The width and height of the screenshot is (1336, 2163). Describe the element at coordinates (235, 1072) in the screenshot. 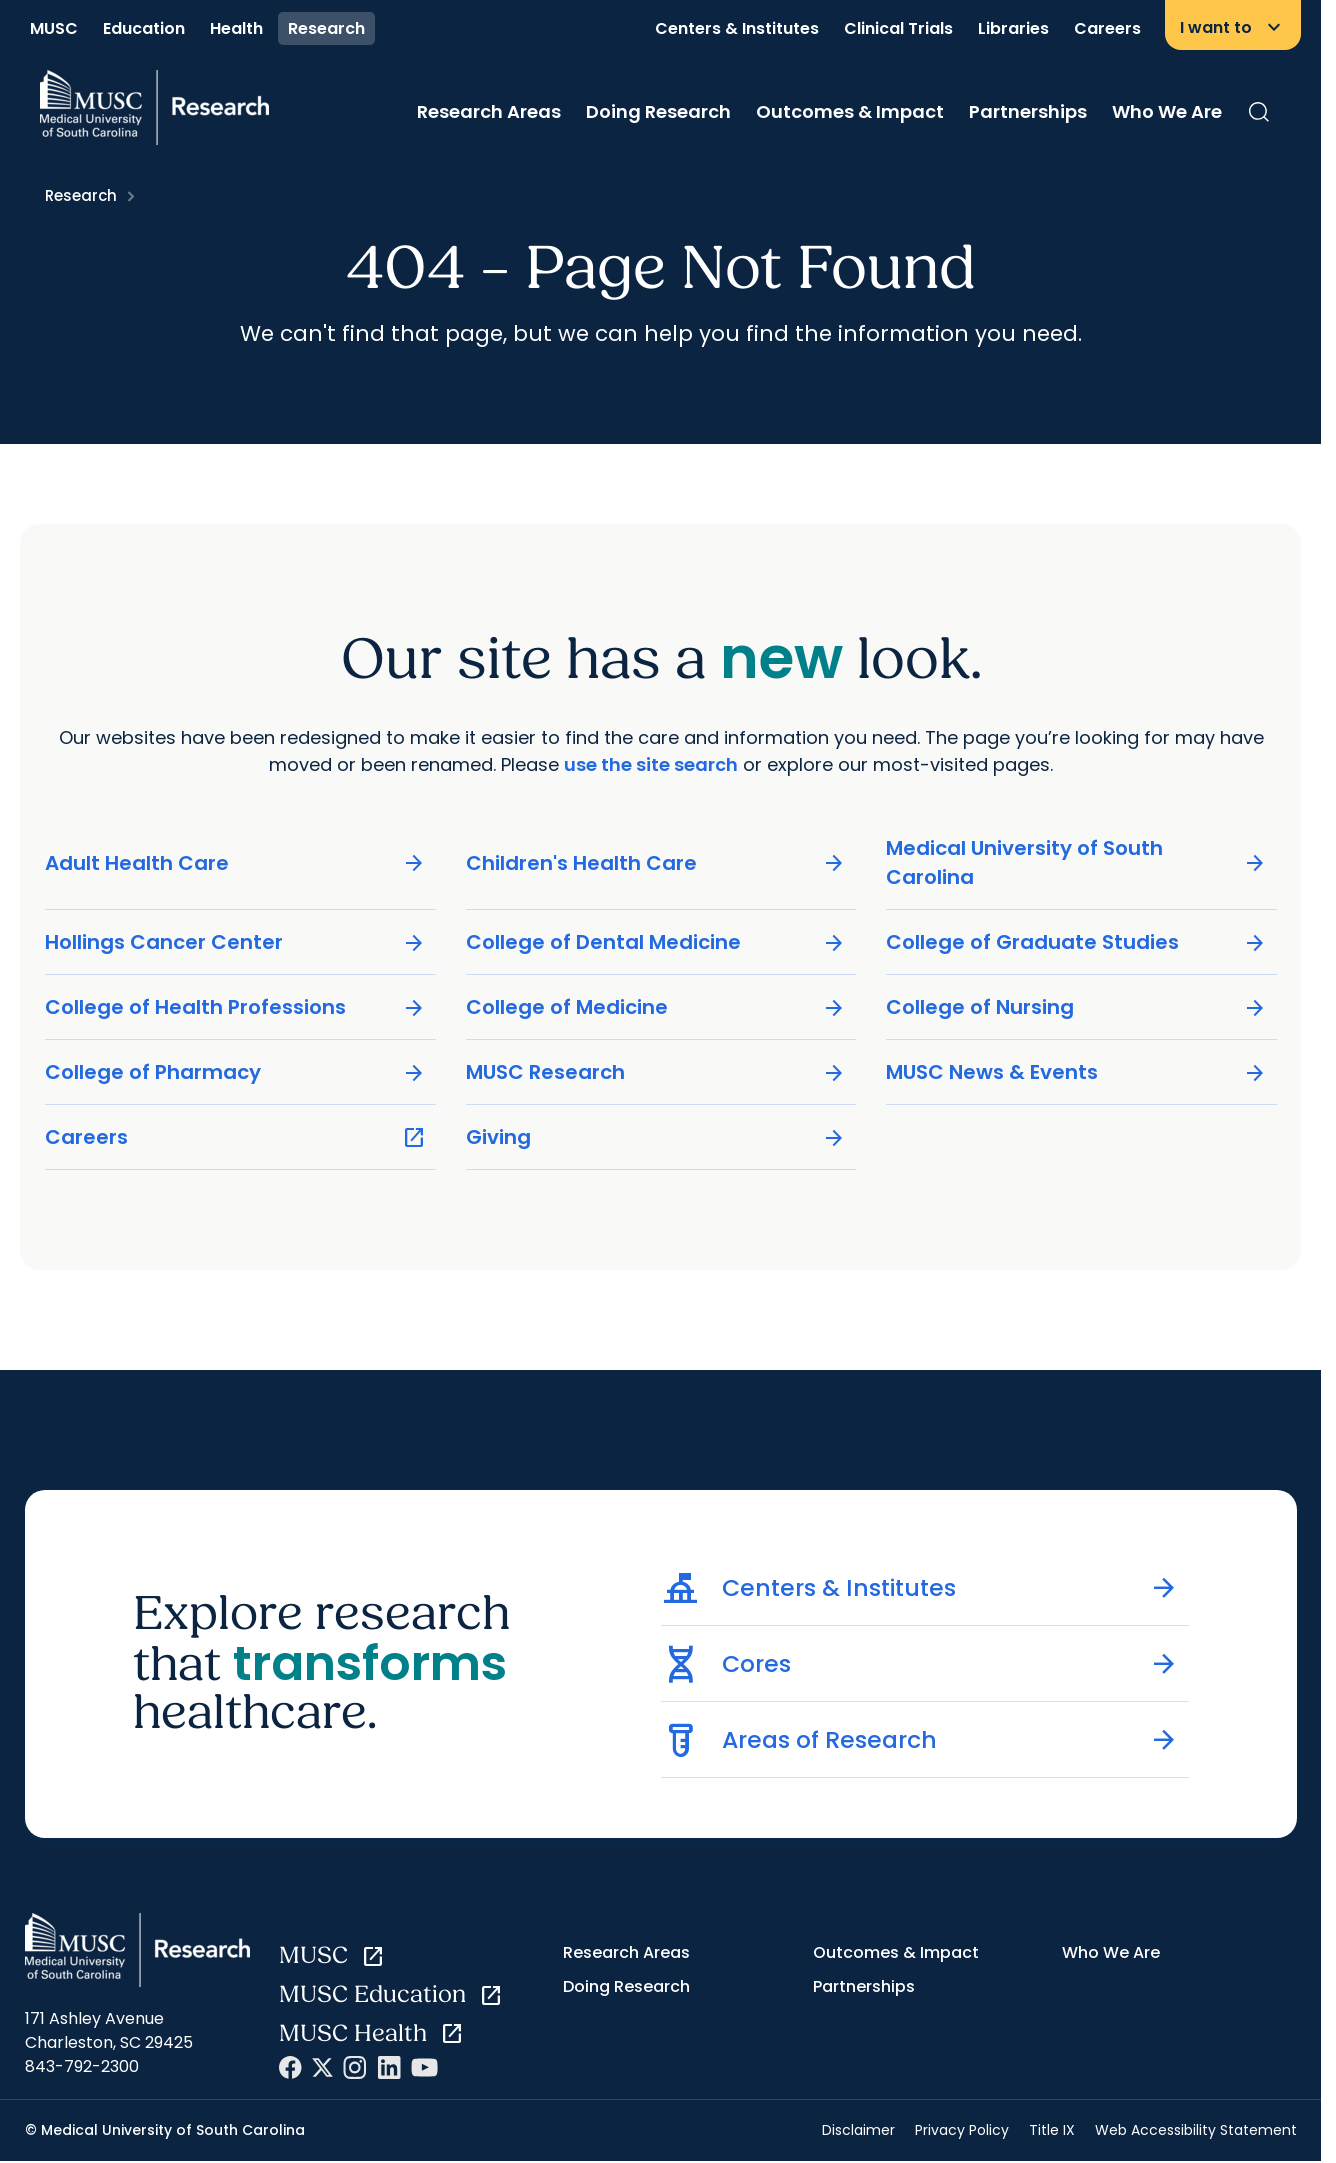

I see `College of Pharmacy` at that location.